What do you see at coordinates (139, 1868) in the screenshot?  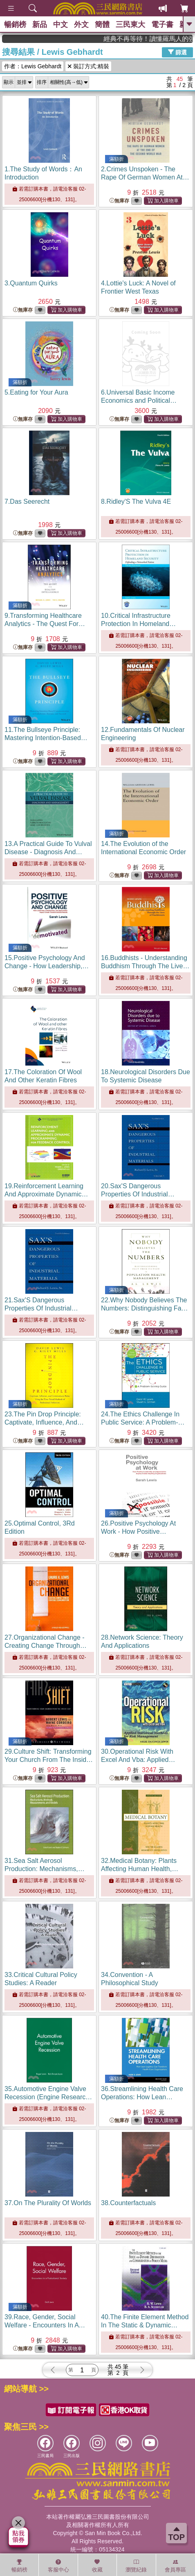 I see `32.` at bounding box center [139, 1868].